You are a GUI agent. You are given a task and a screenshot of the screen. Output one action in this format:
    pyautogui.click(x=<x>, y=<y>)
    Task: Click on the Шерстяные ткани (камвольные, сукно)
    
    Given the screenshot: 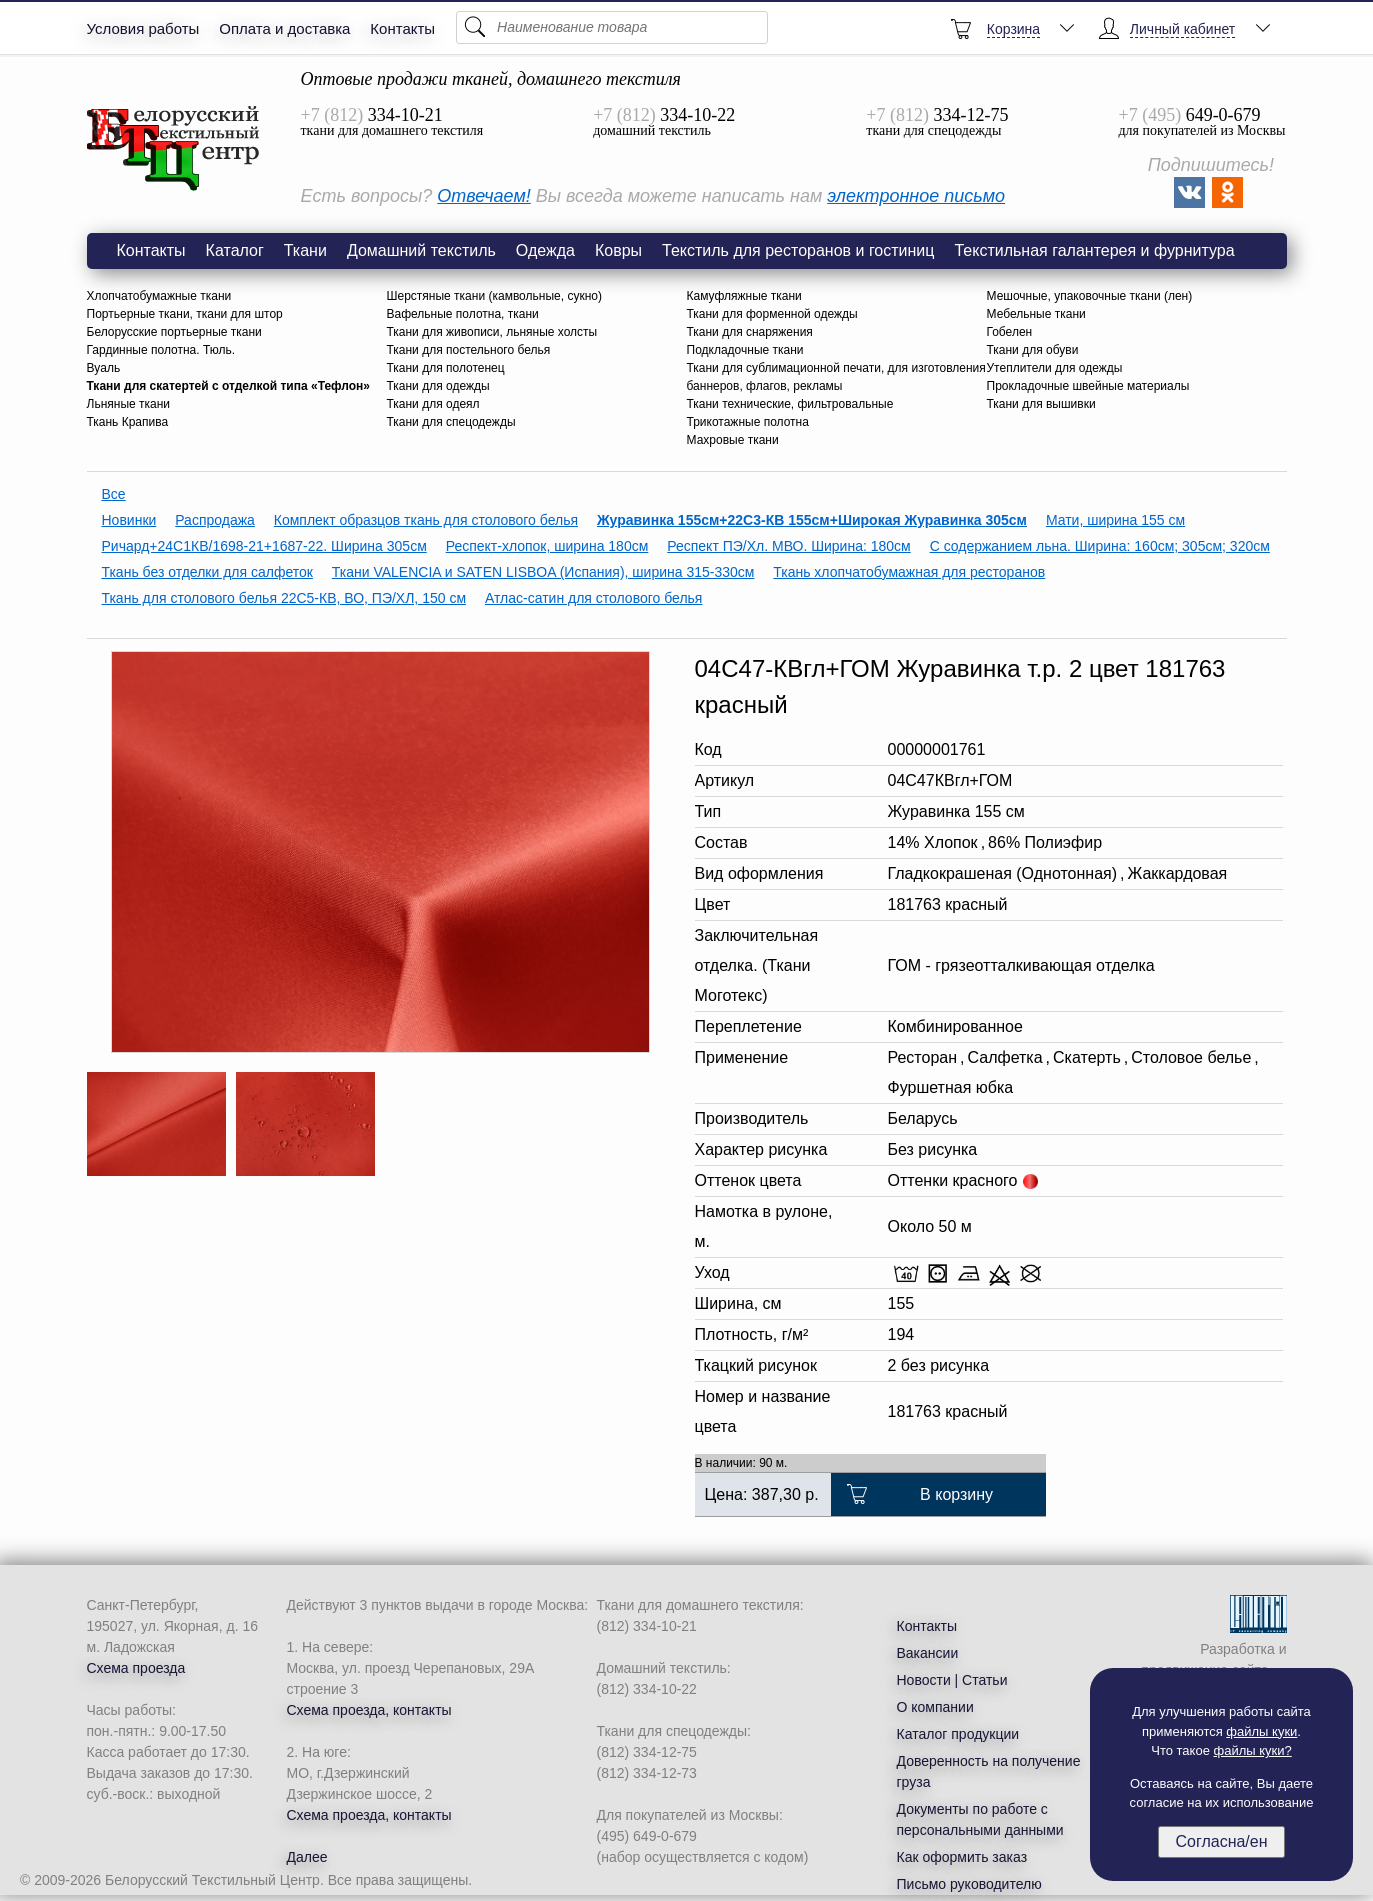 What is the action you would take?
    pyautogui.click(x=494, y=296)
    